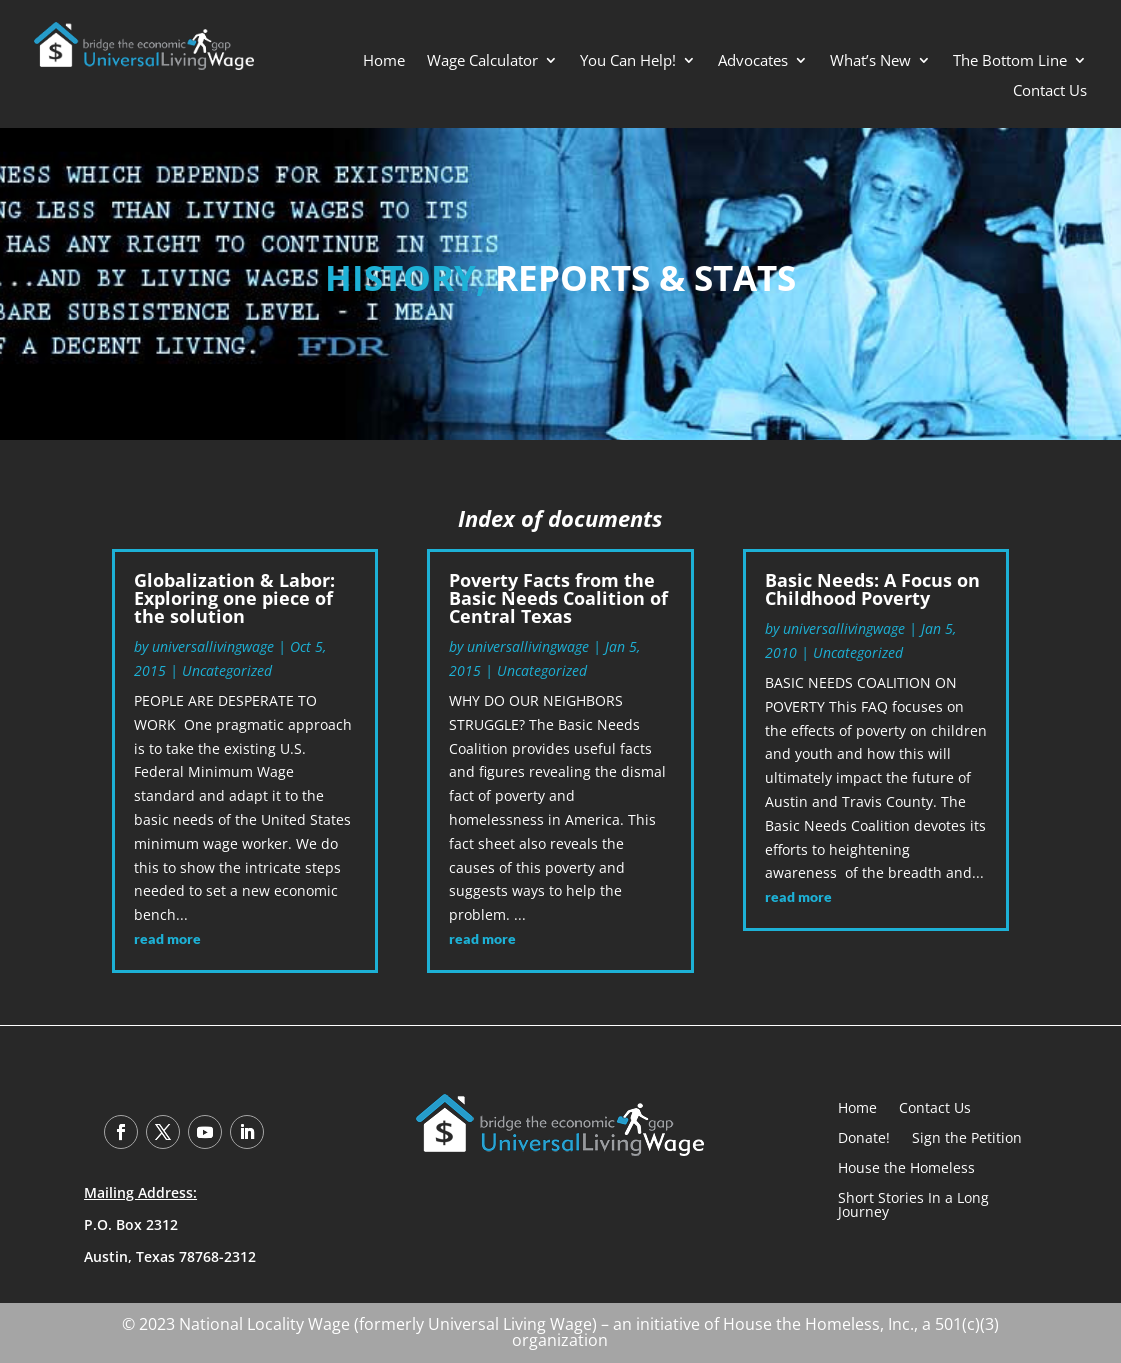 The width and height of the screenshot is (1121, 1363). What do you see at coordinates (213, 646) in the screenshot?
I see `universallivingwage` at bounding box center [213, 646].